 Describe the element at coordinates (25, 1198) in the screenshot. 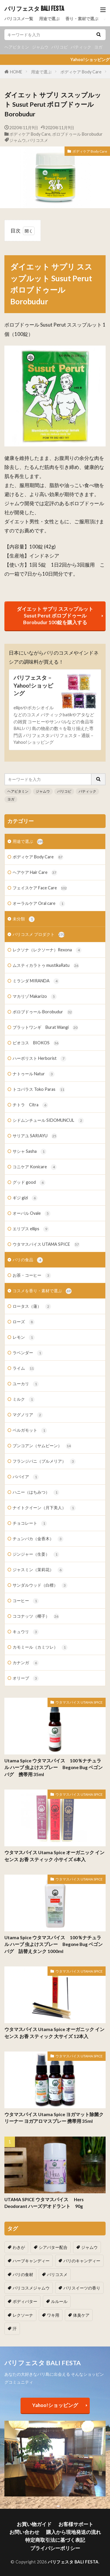

I see `ギジ gizi` at that location.